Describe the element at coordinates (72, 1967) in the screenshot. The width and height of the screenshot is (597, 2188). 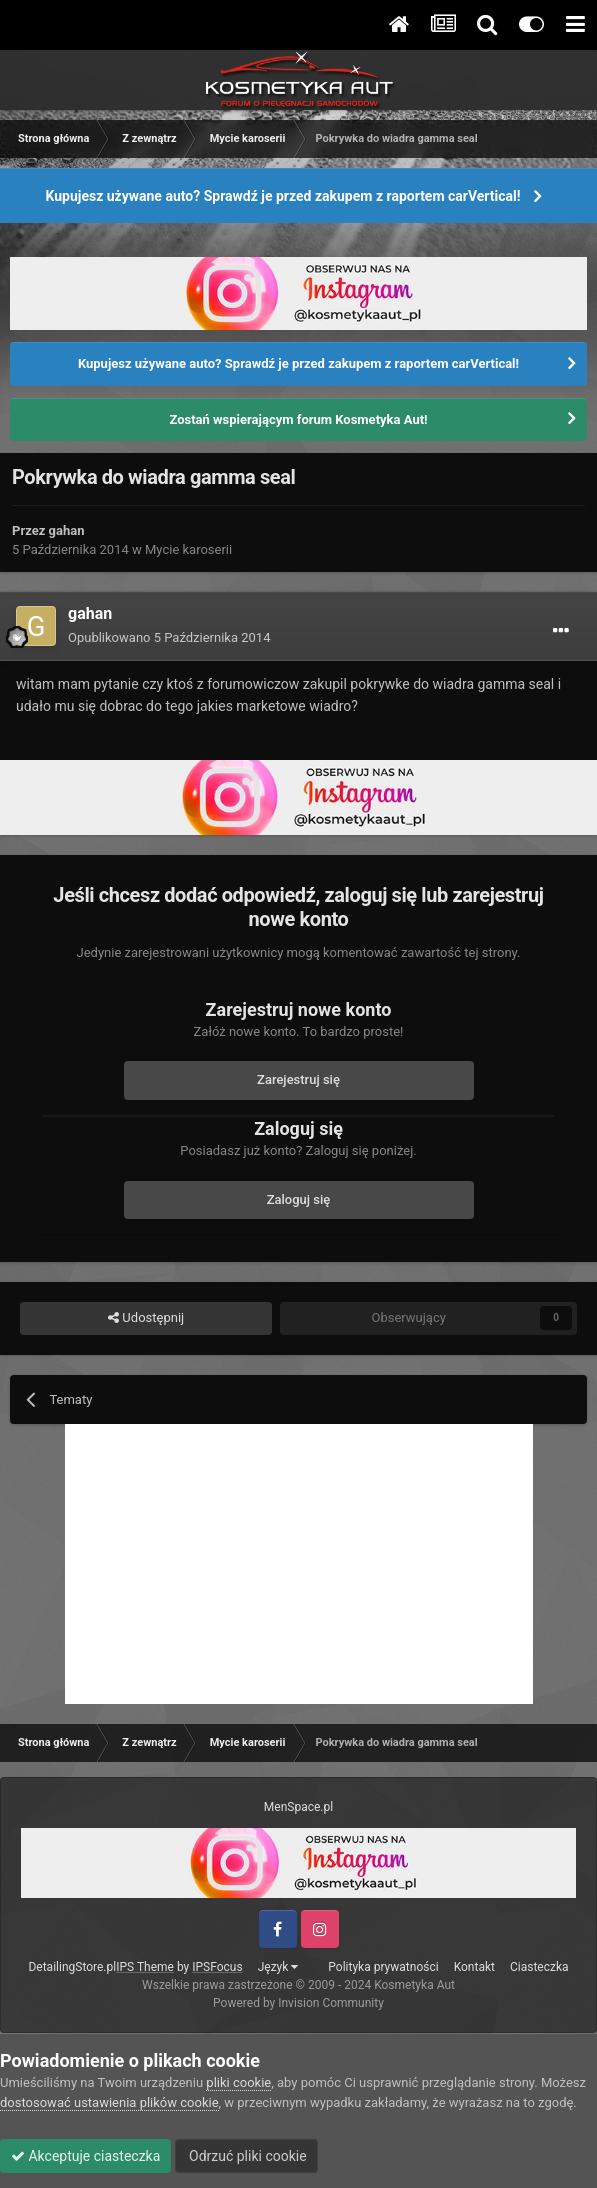
I see `DetailingStore.pl` at that location.